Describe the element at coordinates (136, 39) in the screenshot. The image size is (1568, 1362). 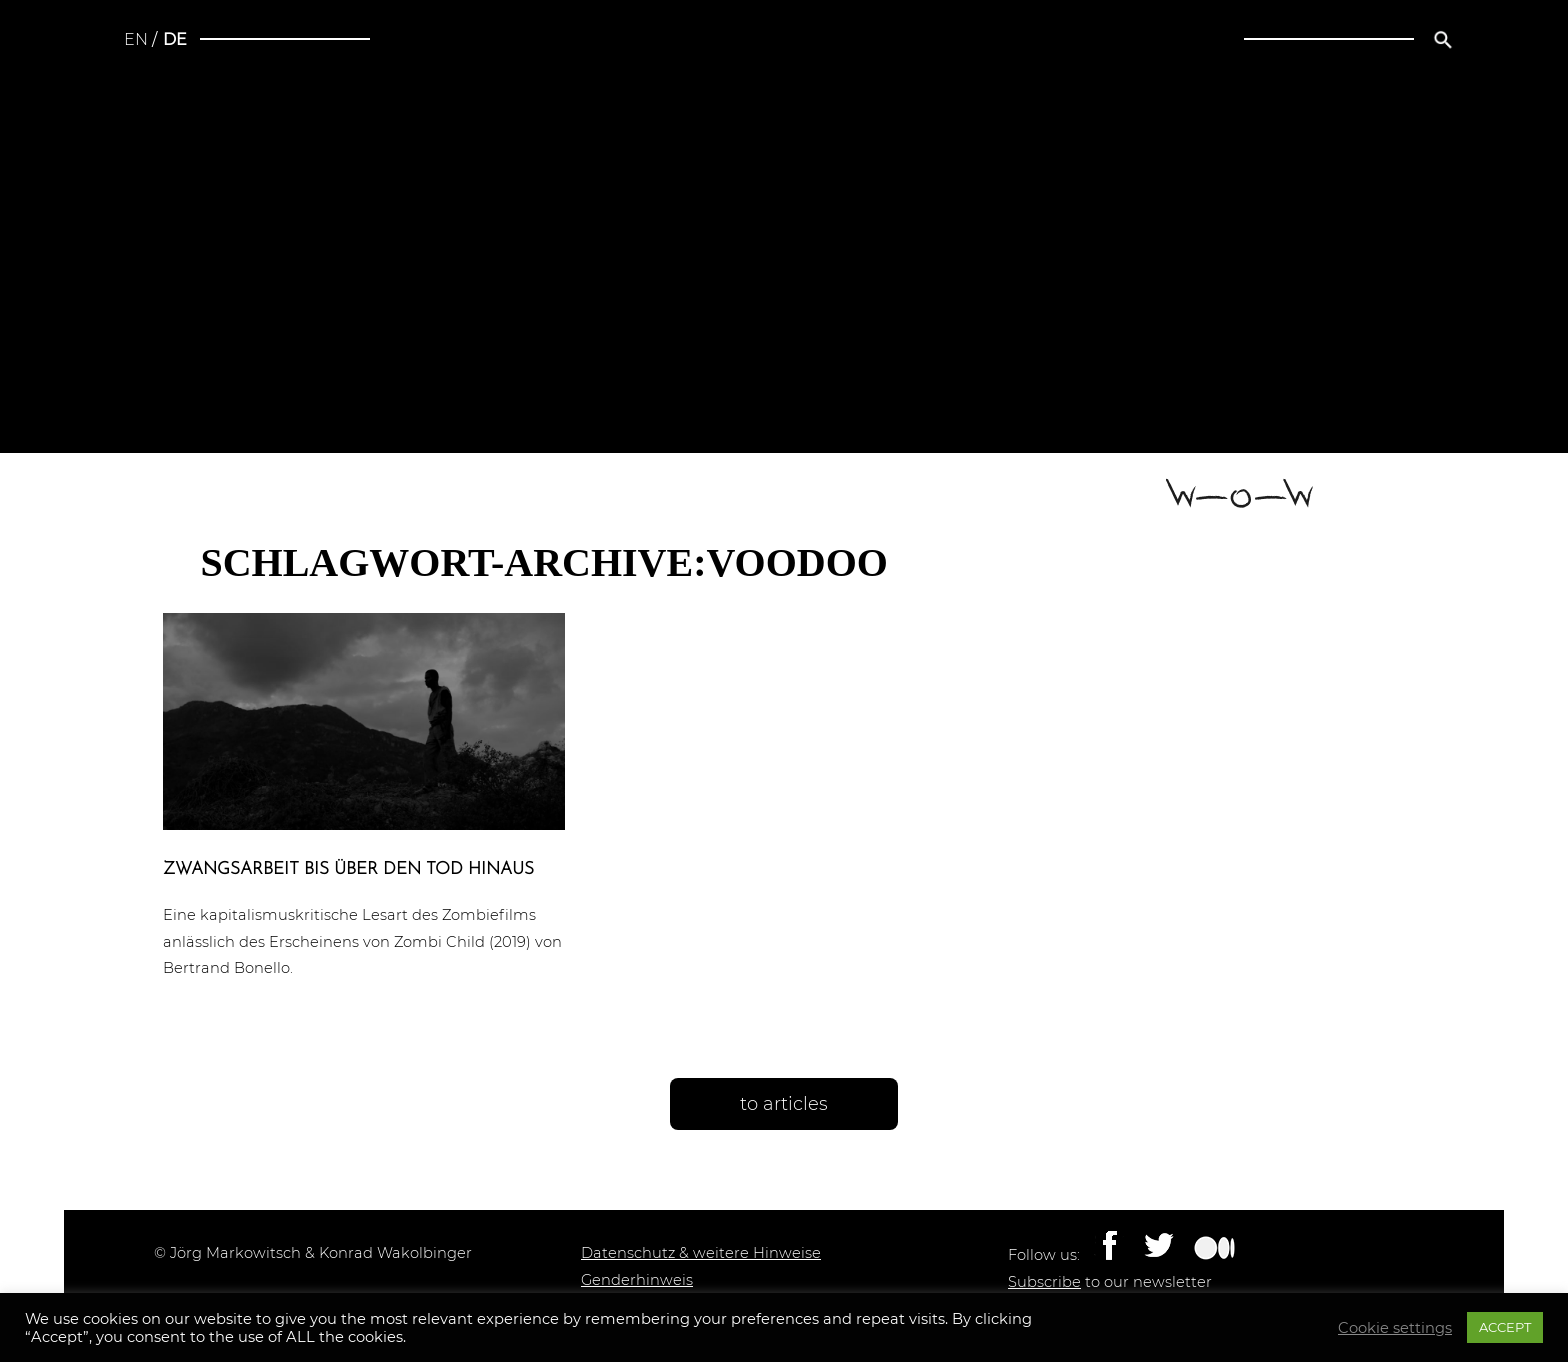
I see `en` at that location.